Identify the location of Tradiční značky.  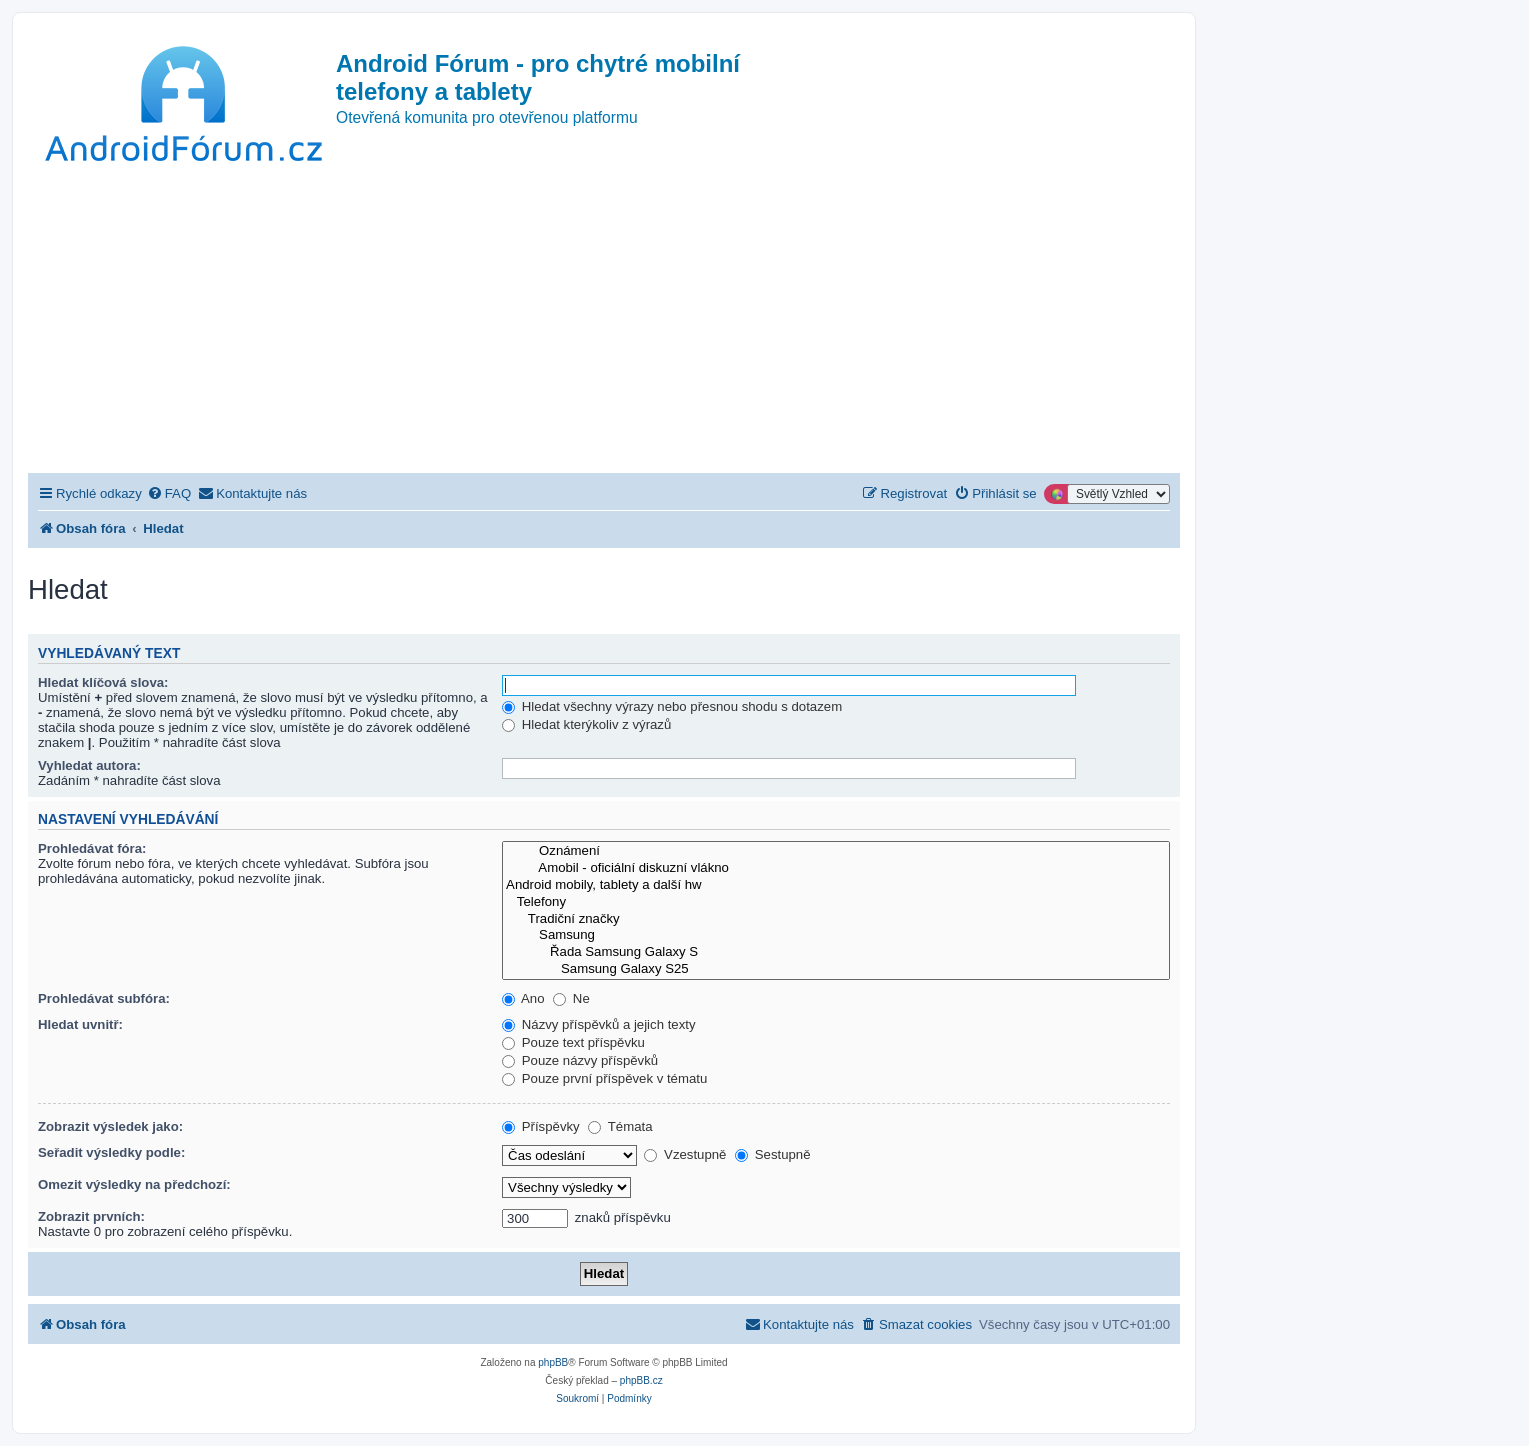
(836, 919).